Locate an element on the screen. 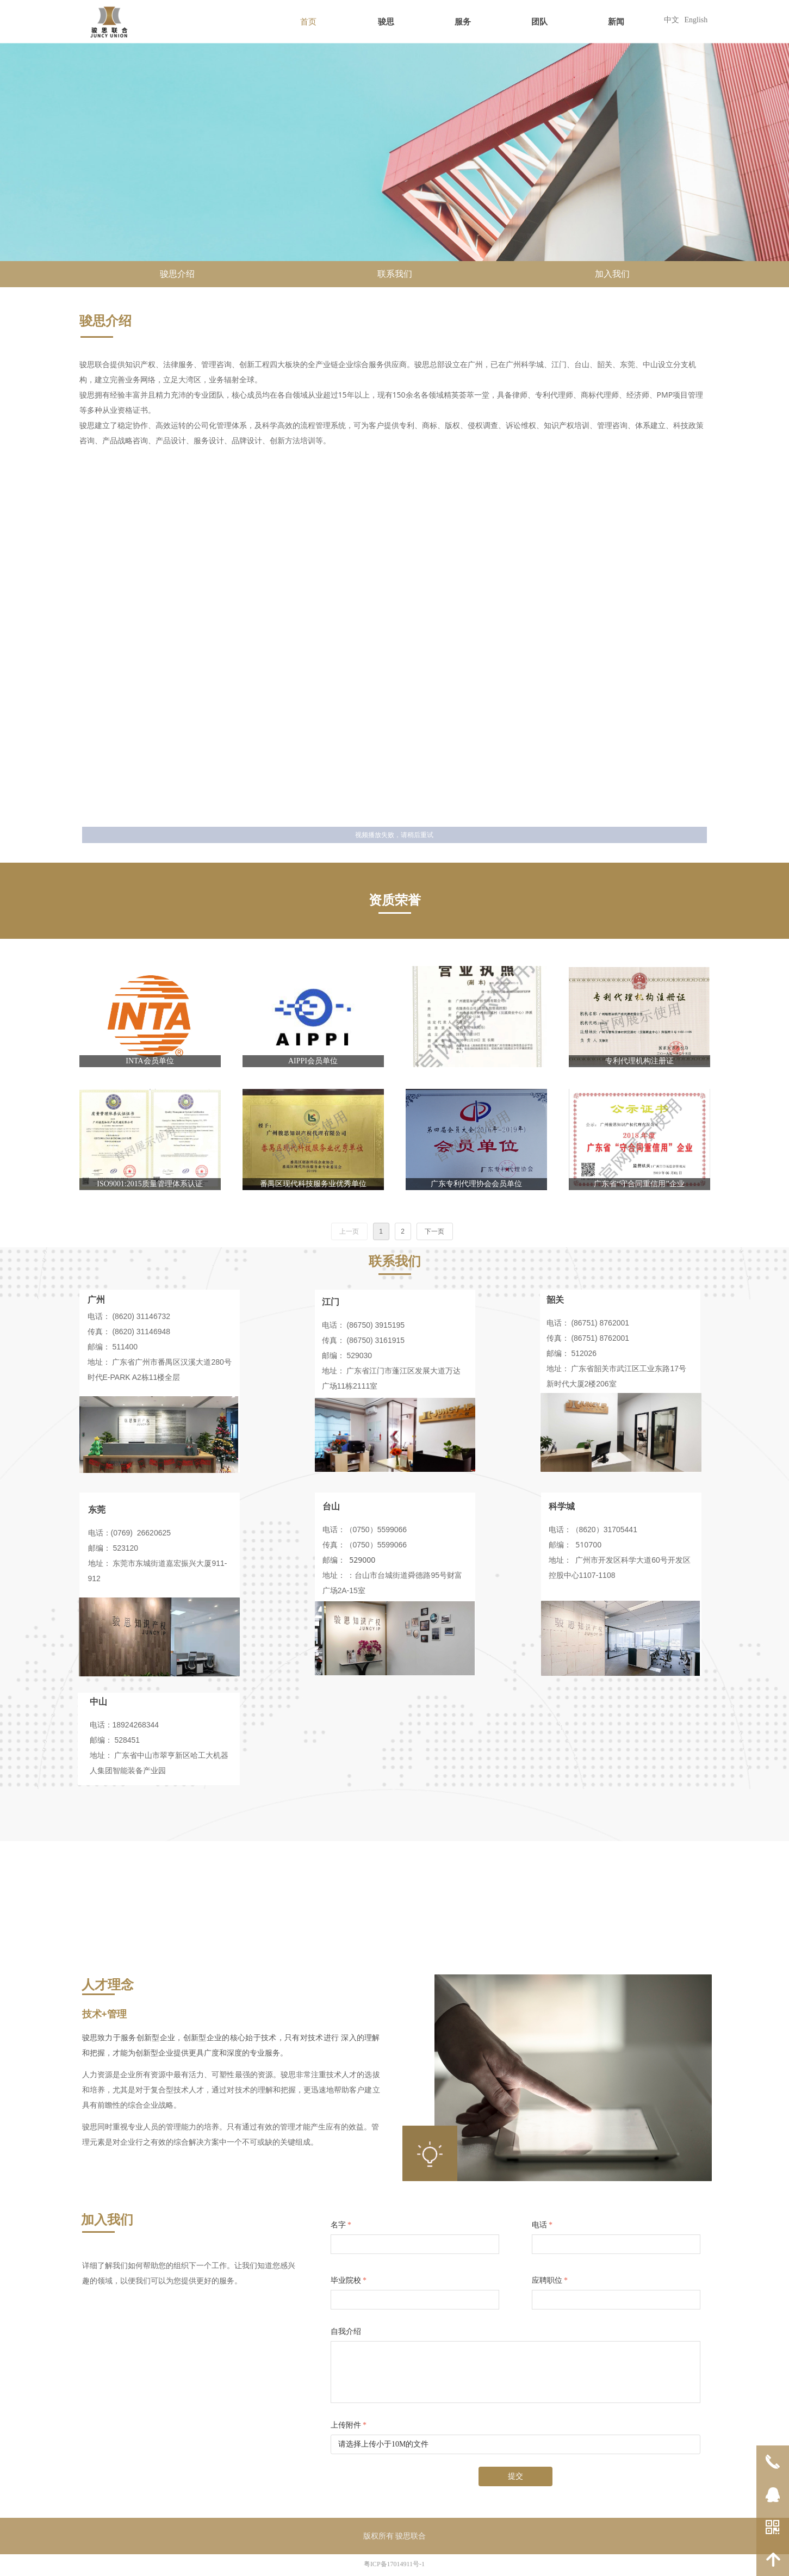 The image size is (789, 2576). English is located at coordinates (696, 20).